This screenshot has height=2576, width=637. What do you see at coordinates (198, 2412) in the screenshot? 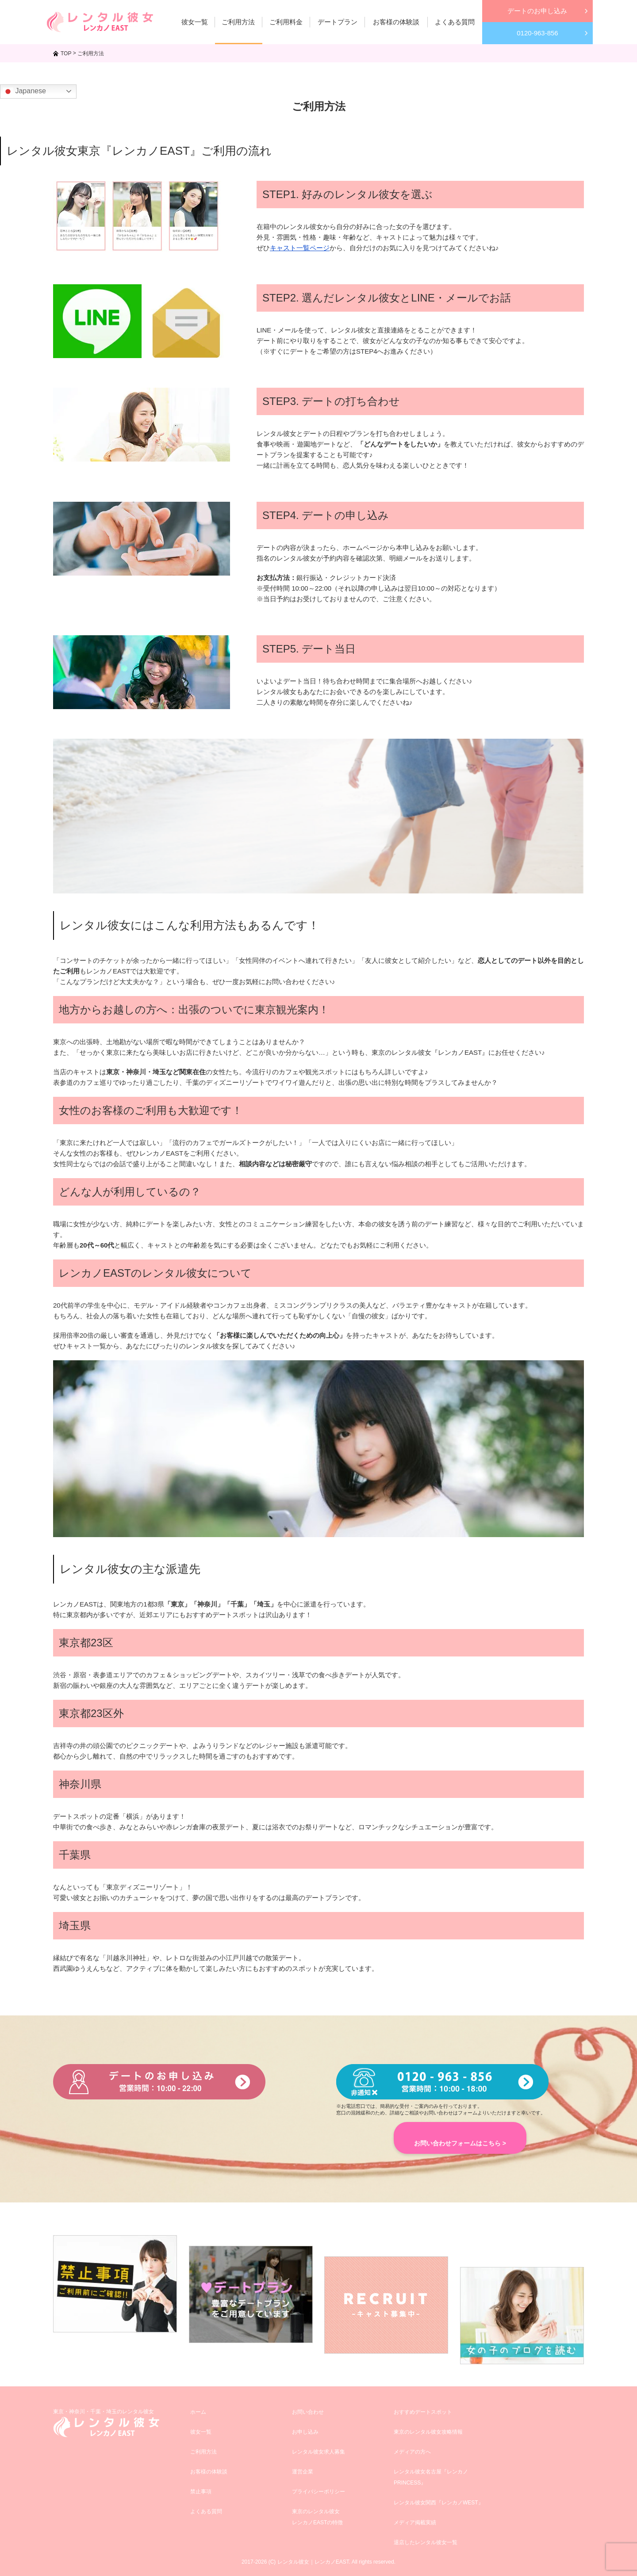
I see `ホーム` at bounding box center [198, 2412].